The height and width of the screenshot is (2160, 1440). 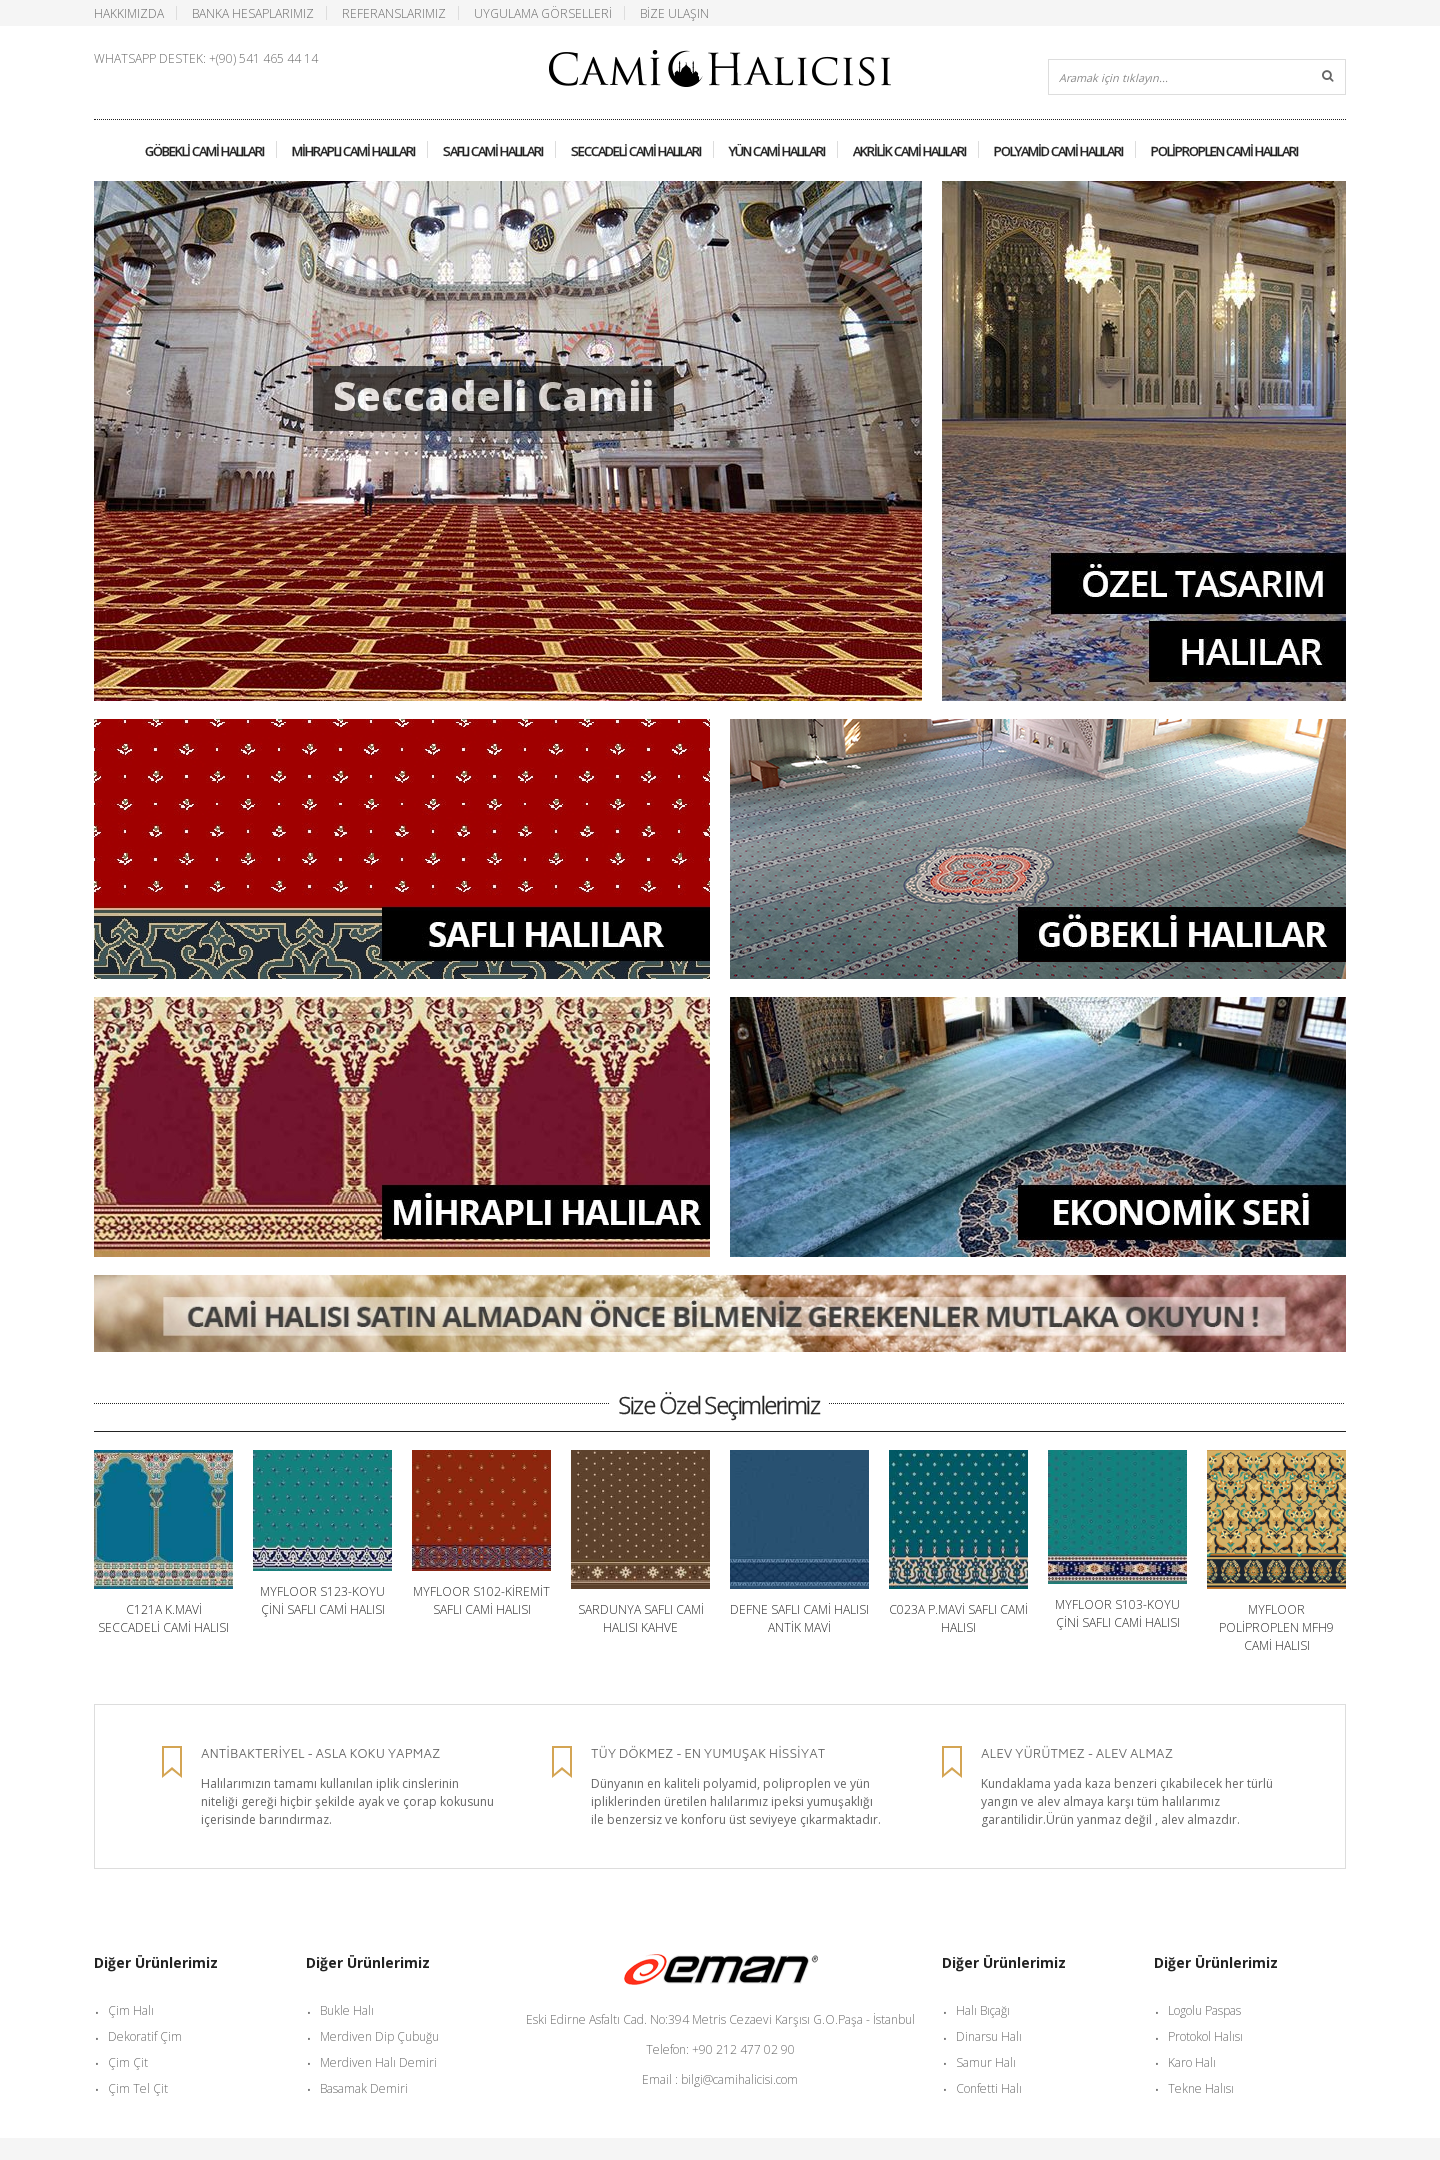 I want to click on Confetti Halı, so click(x=989, y=2088).